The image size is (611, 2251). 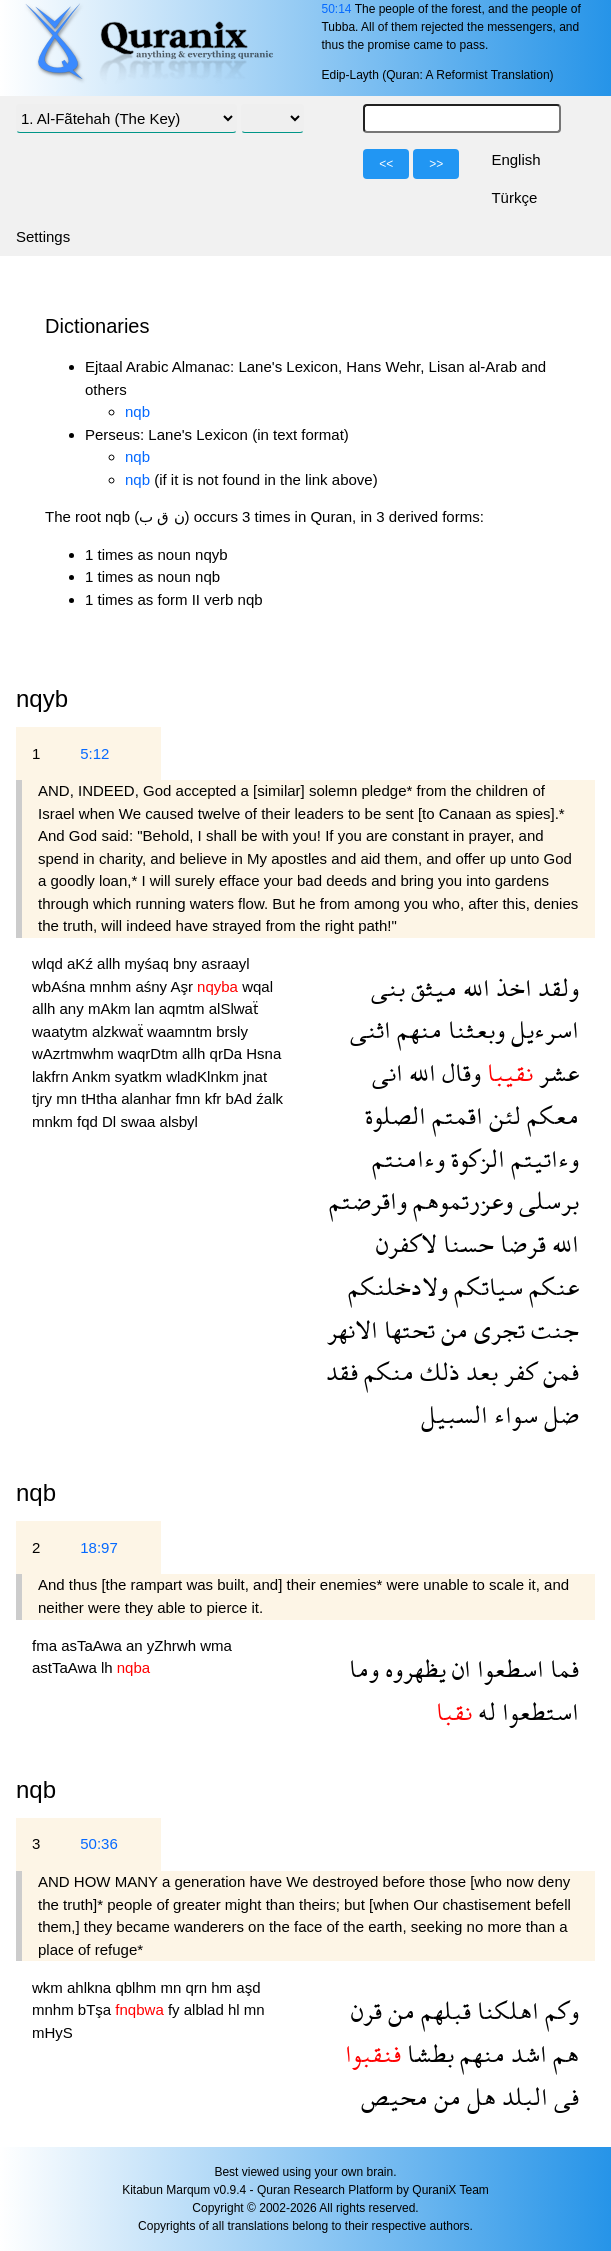 I want to click on لئن, so click(x=502, y=1115).